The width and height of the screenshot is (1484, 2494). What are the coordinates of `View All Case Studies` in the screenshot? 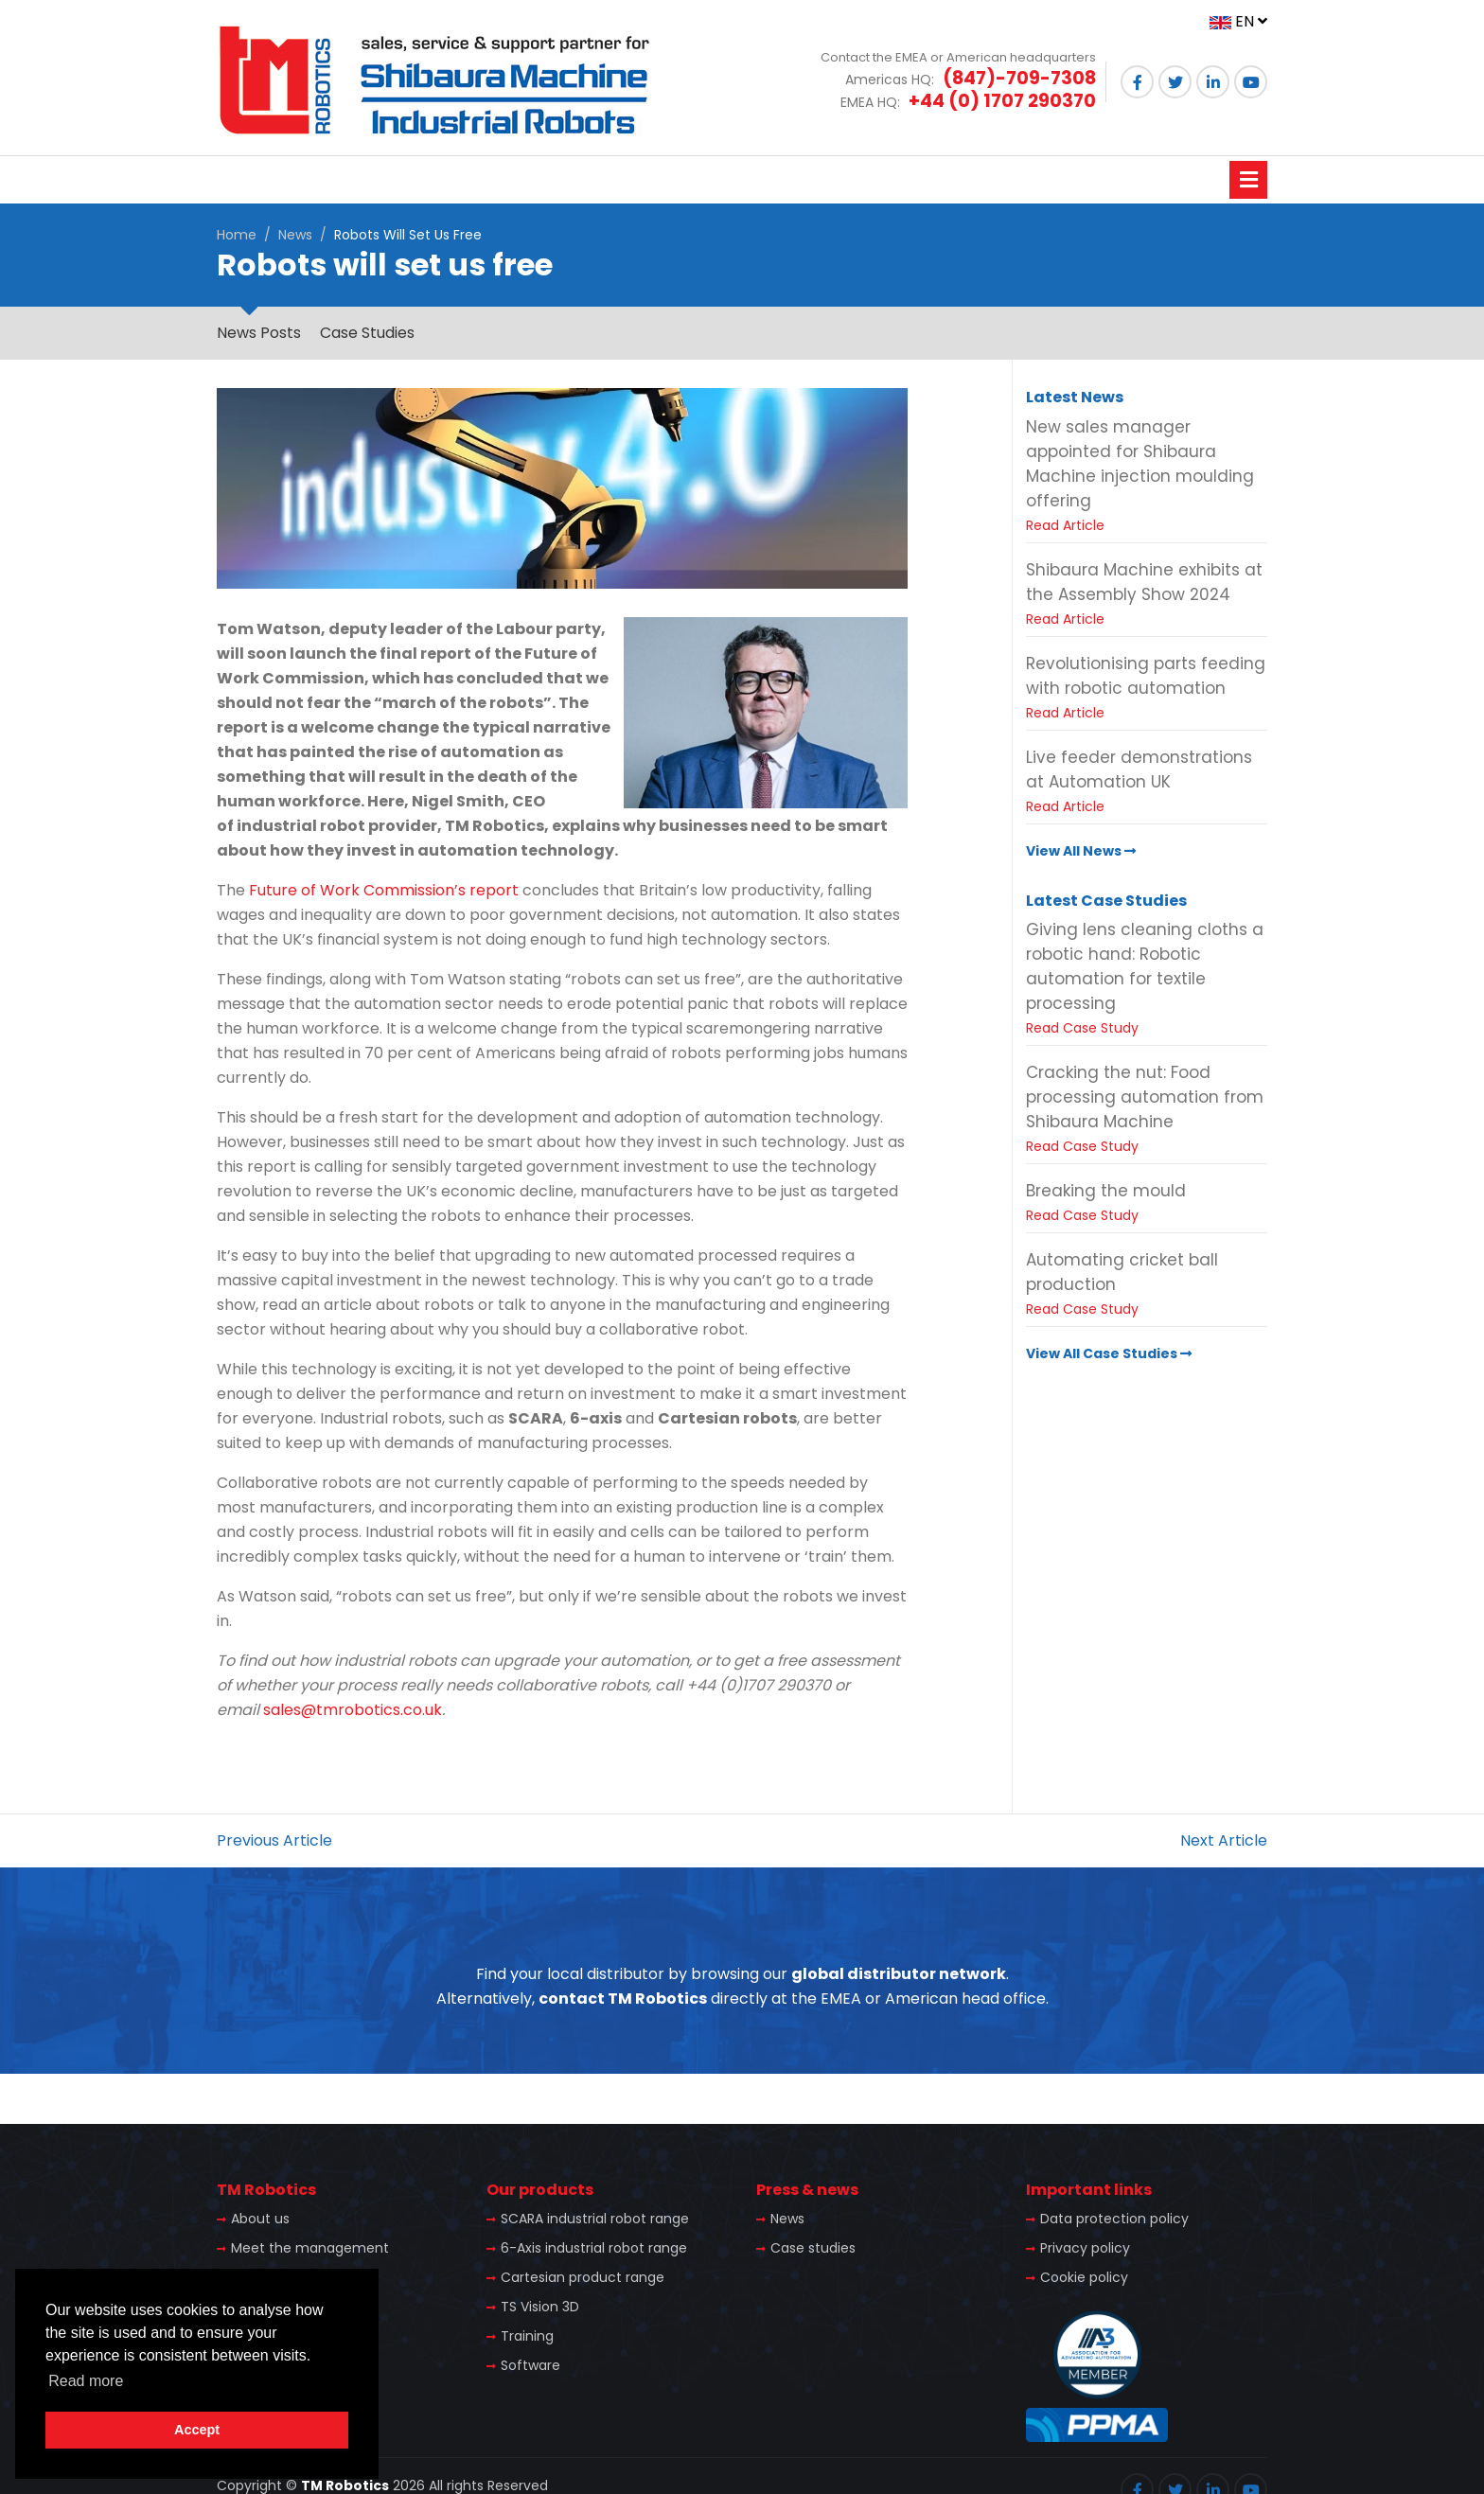 It's located at (1109, 1353).